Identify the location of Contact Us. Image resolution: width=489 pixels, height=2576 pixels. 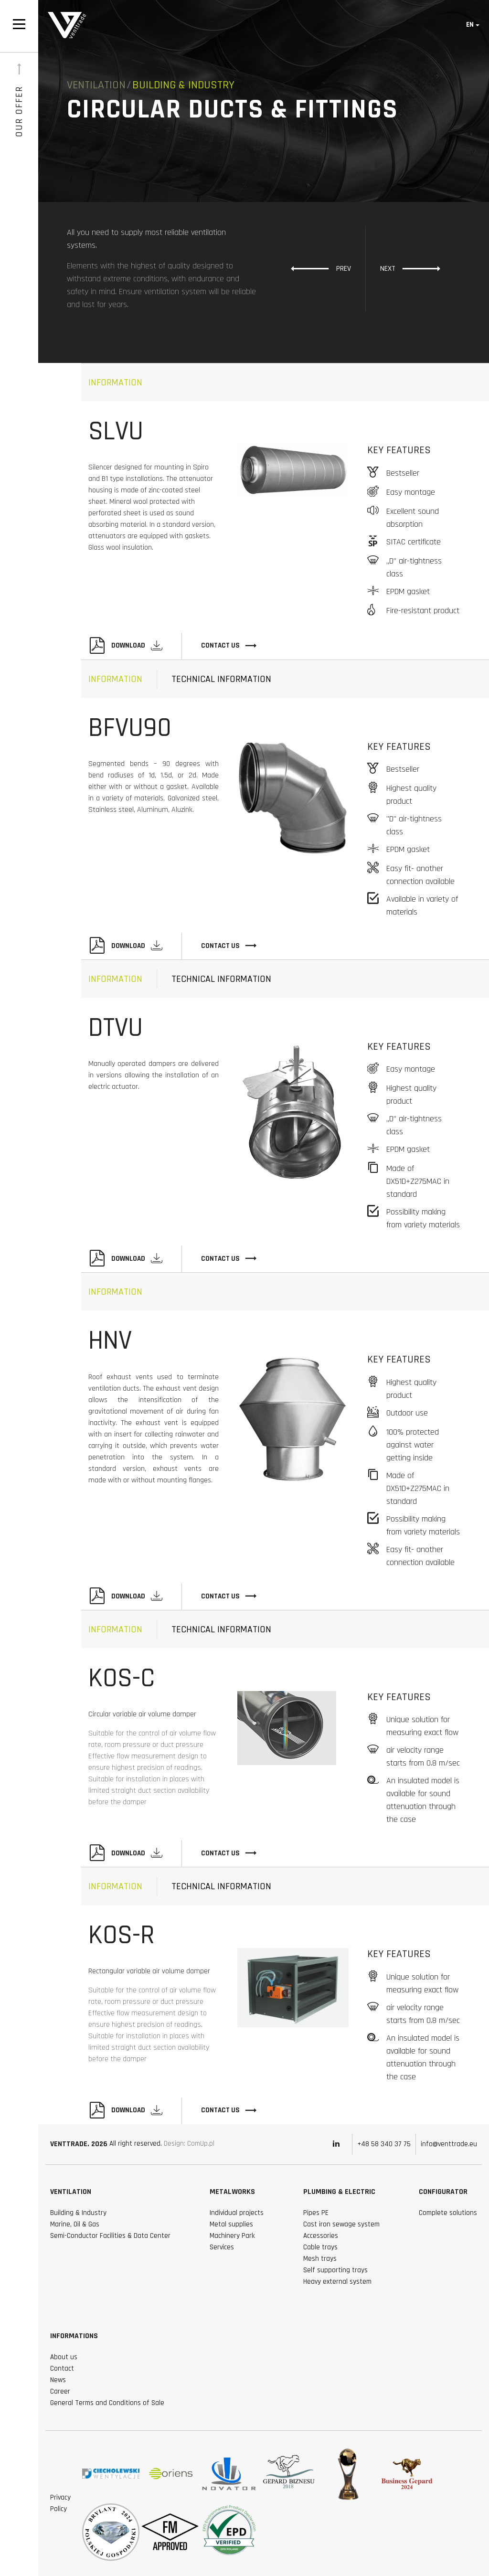
(229, 645).